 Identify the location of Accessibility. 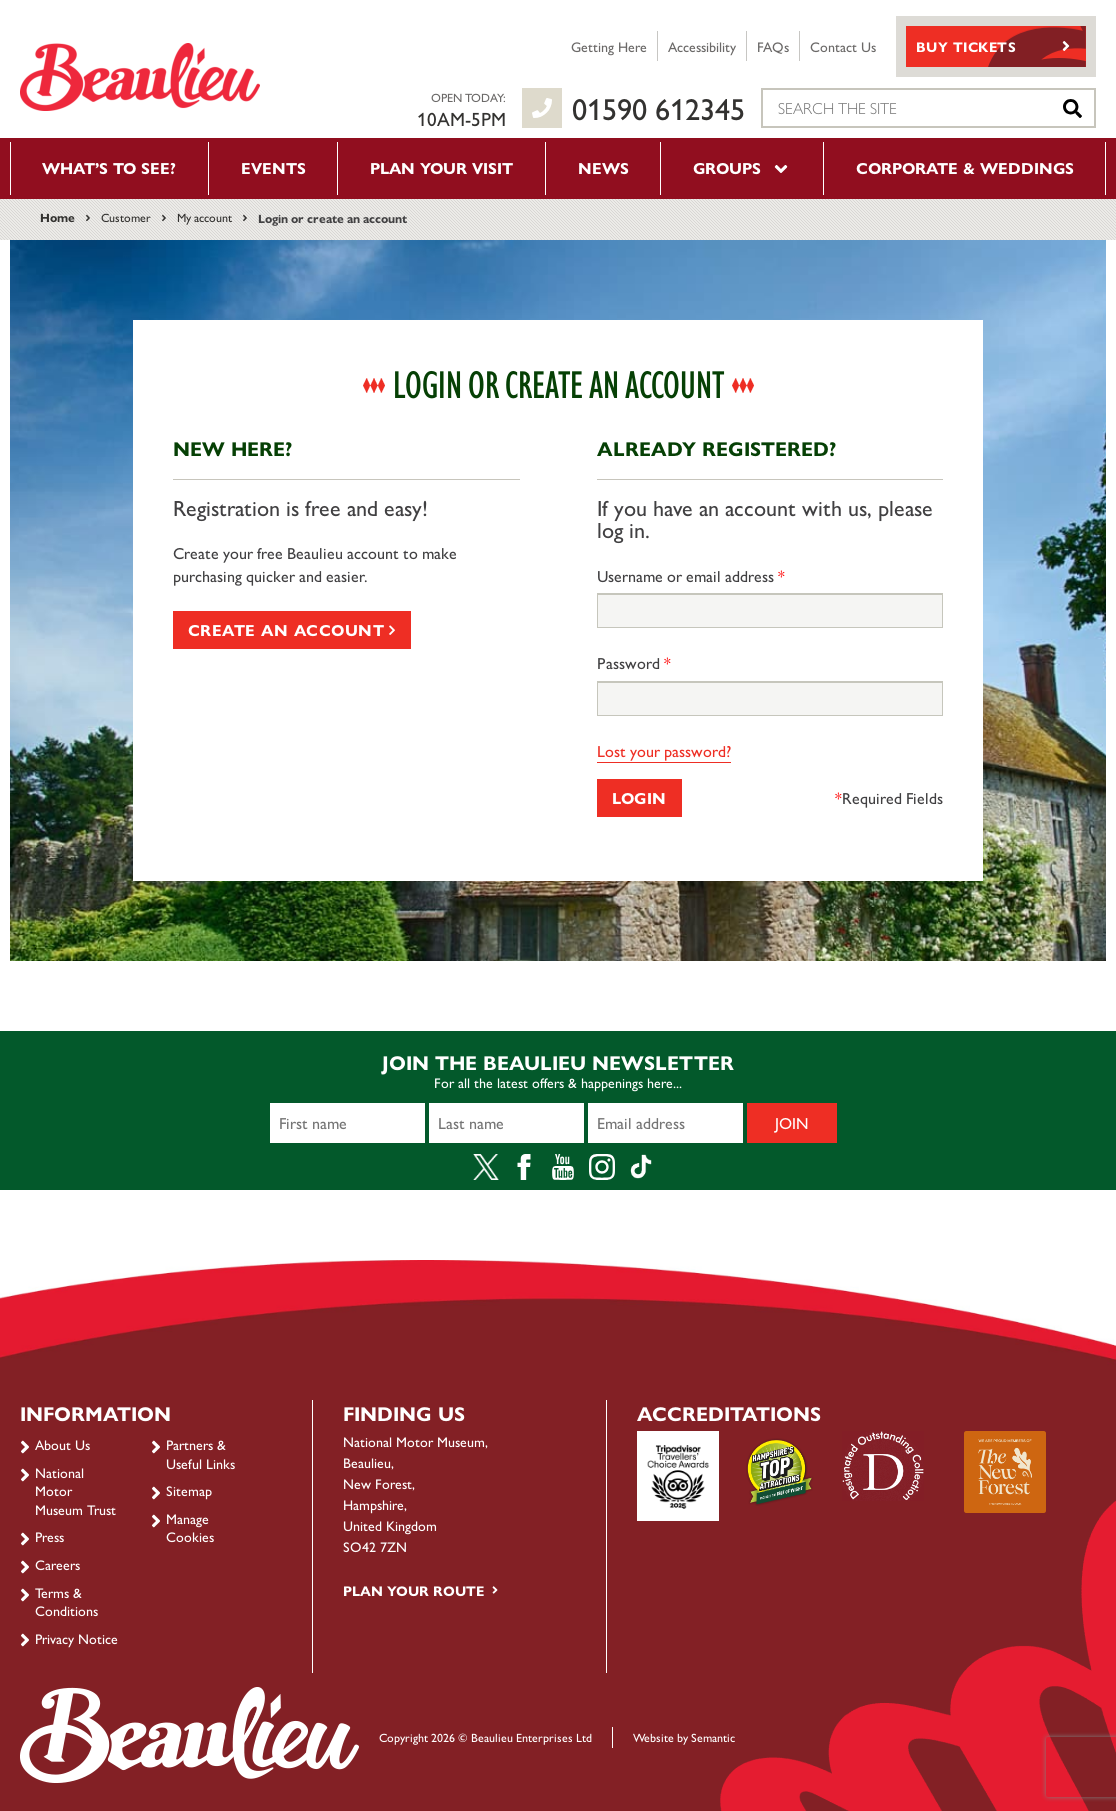
(702, 46).